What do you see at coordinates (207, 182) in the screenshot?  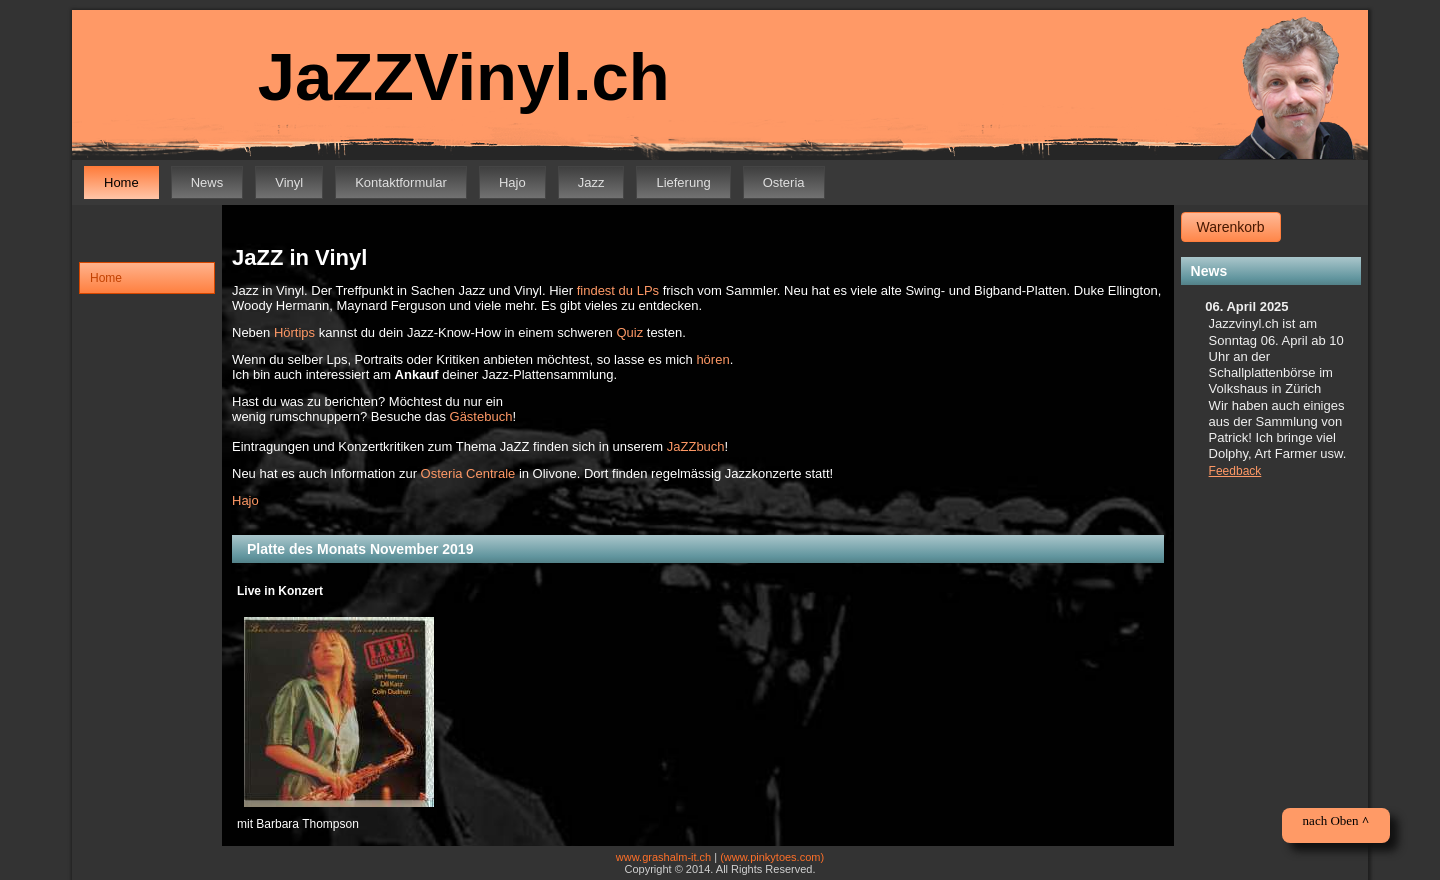 I see `News` at bounding box center [207, 182].